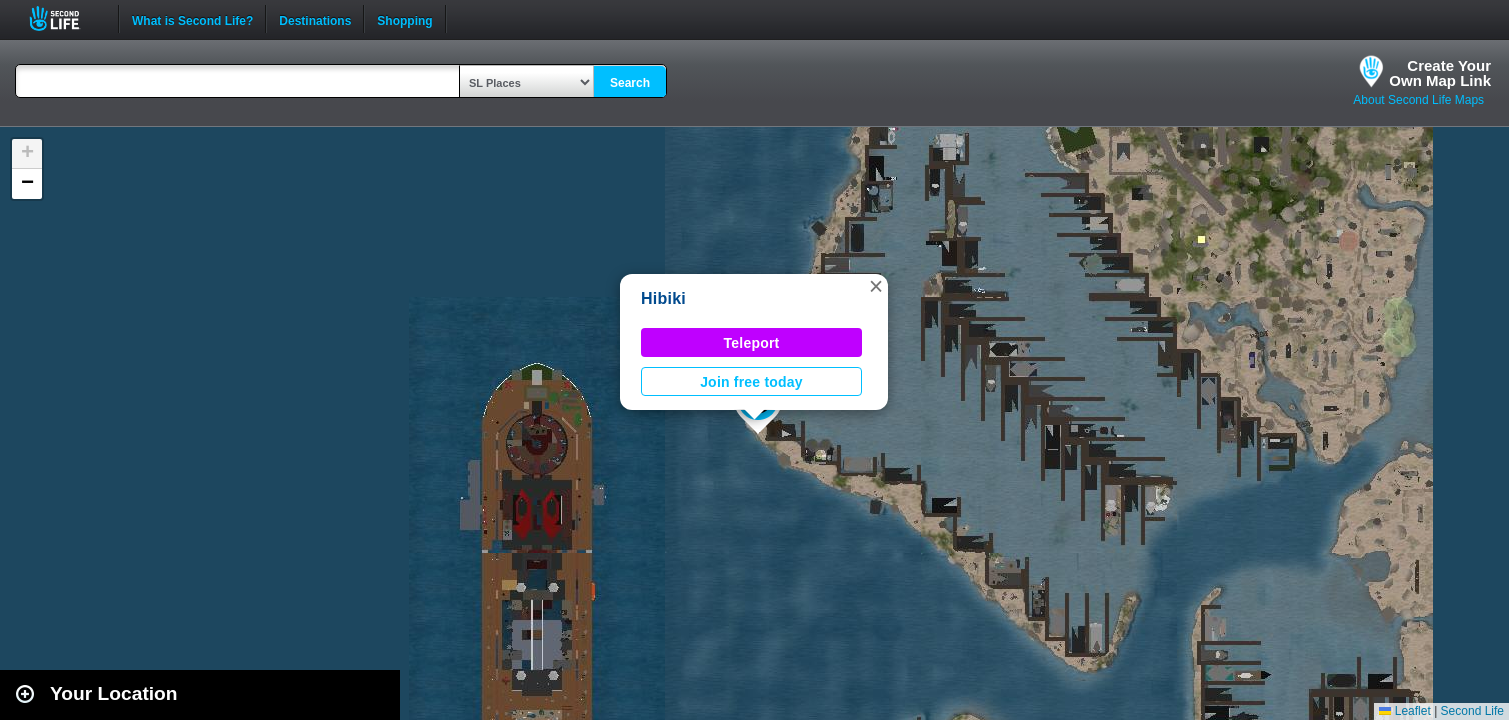 The image size is (1509, 720). I want to click on [button], so click(876, 286).